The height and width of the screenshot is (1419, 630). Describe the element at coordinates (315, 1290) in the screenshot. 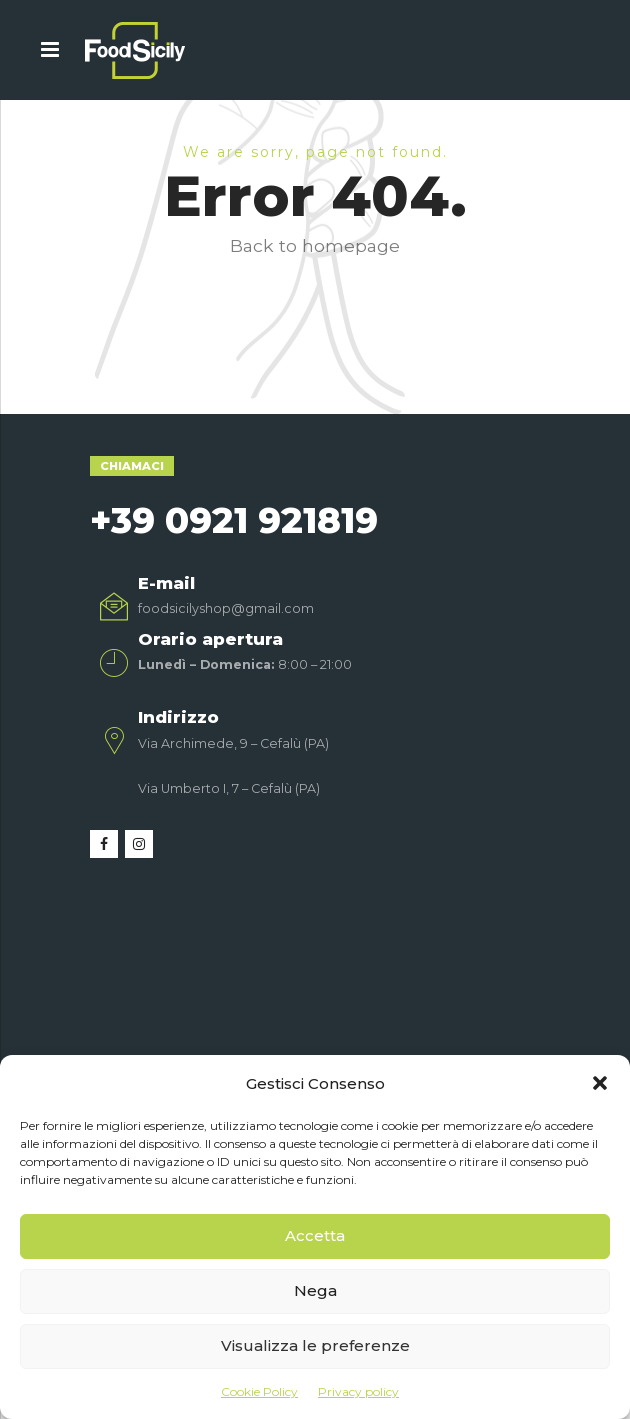

I see `Nega` at that location.